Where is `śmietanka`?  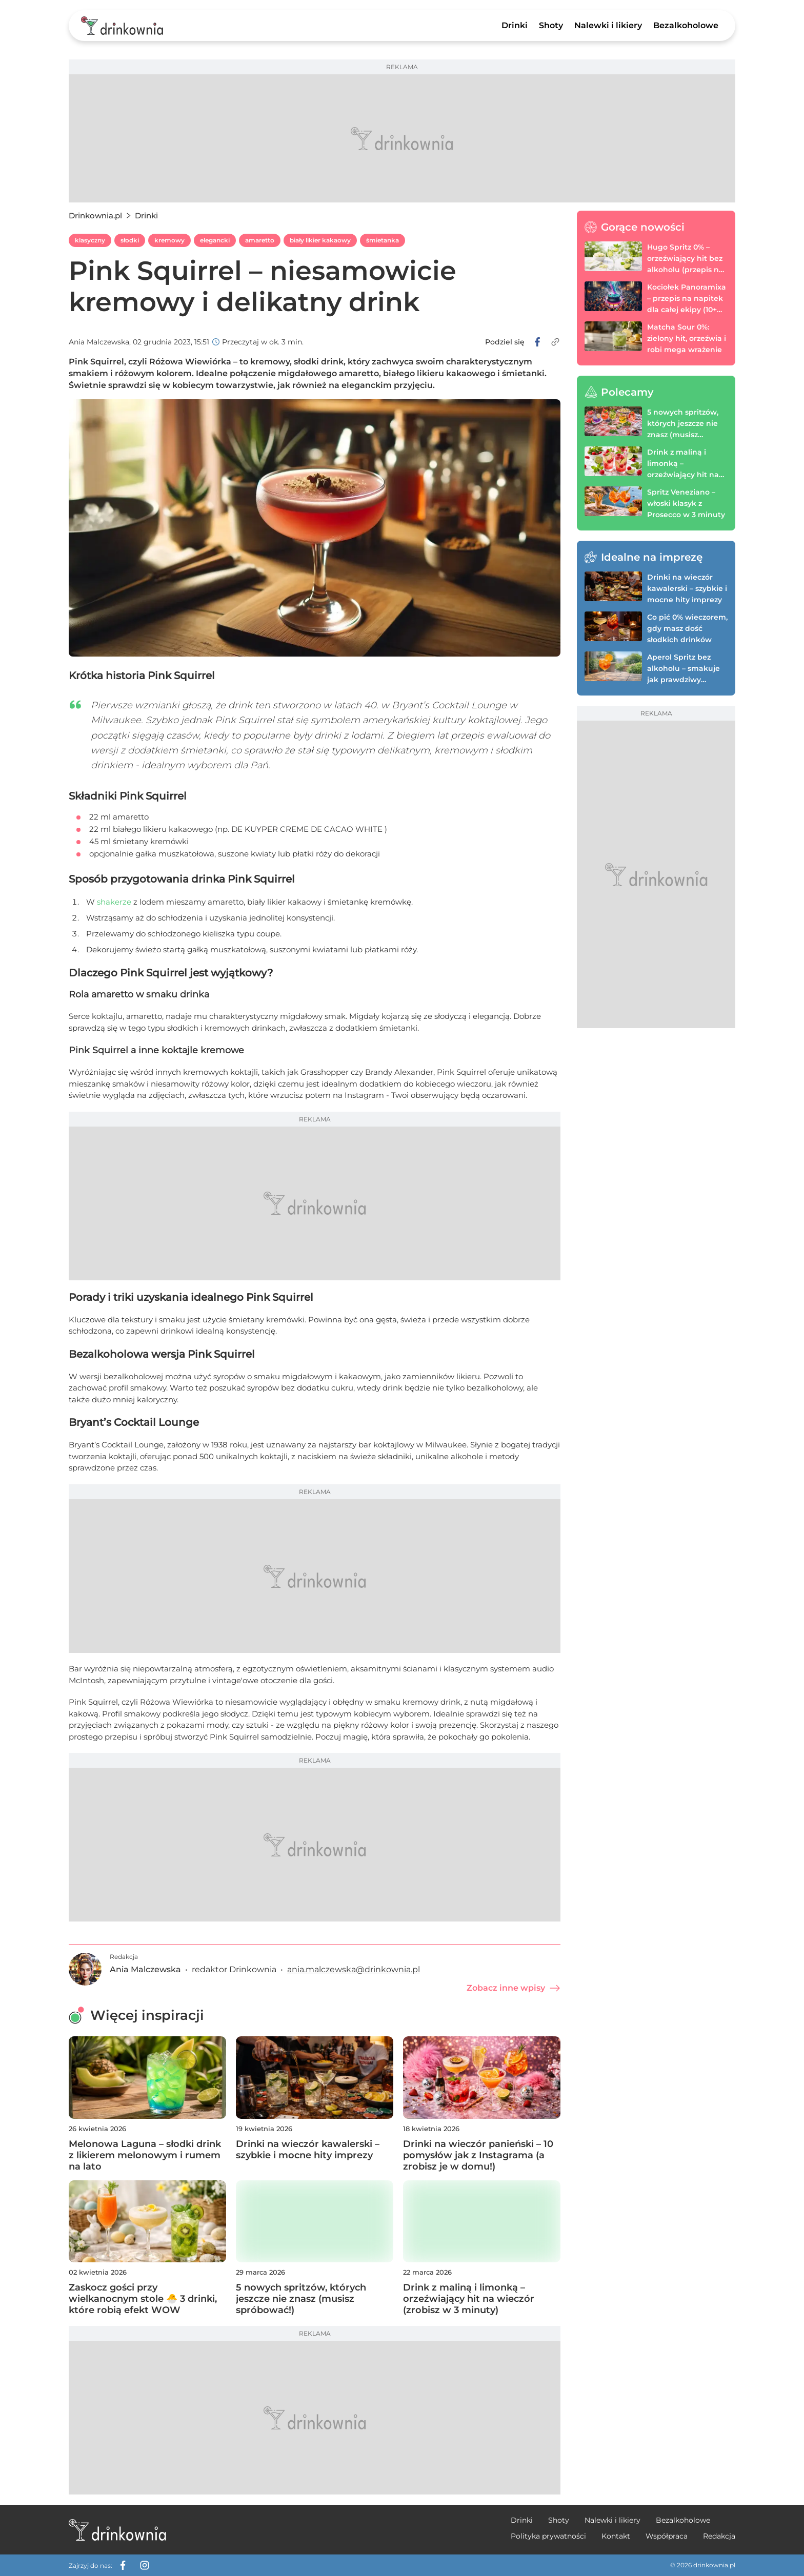 śmietanka is located at coordinates (382, 240).